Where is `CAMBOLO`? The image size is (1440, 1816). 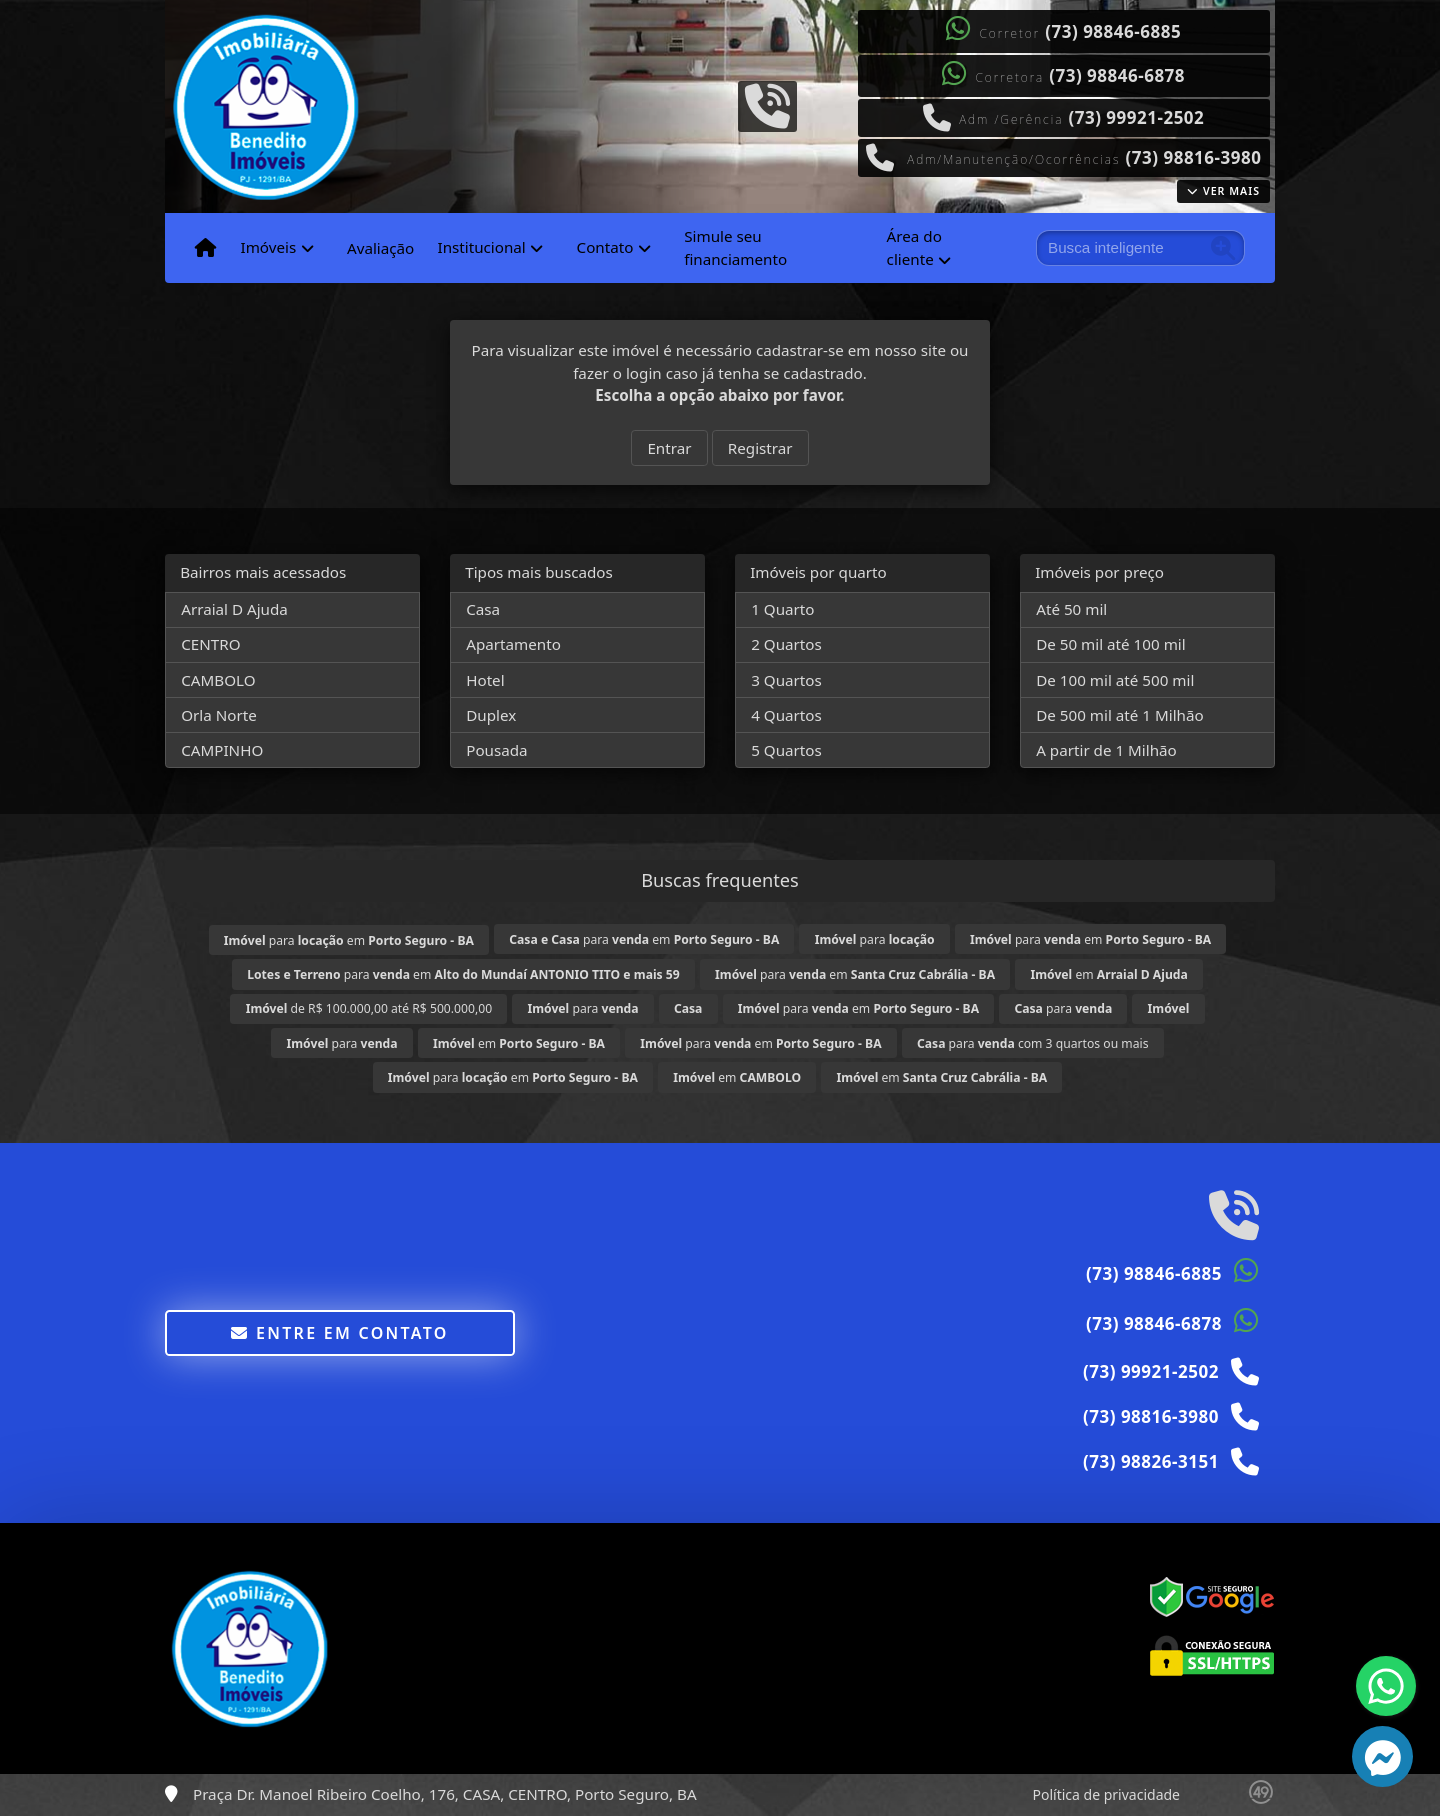 CAMBOLO is located at coordinates (218, 680).